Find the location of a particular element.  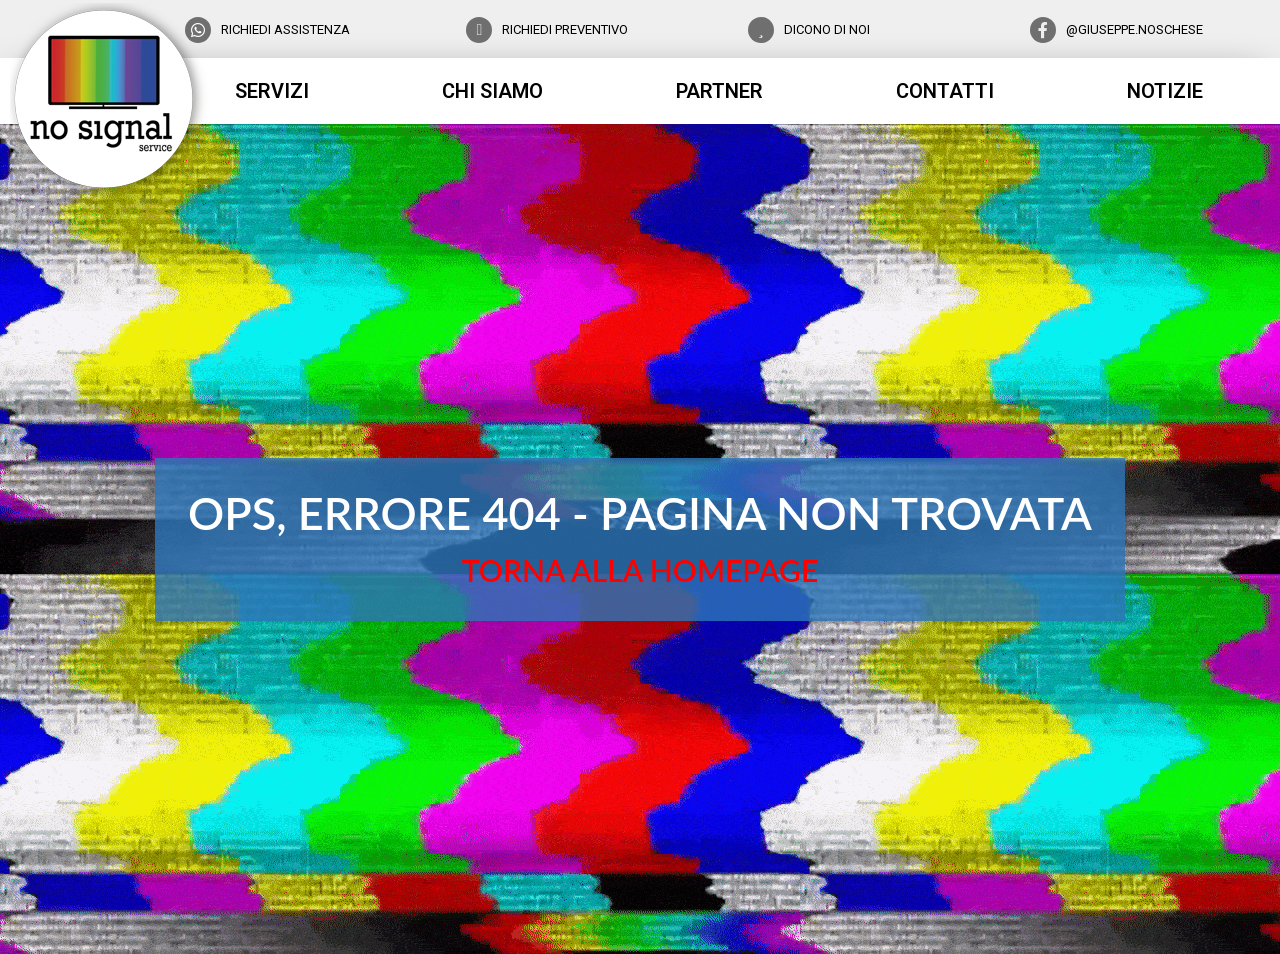

TORNA ALLA HOMEPAGE is located at coordinates (640, 570).